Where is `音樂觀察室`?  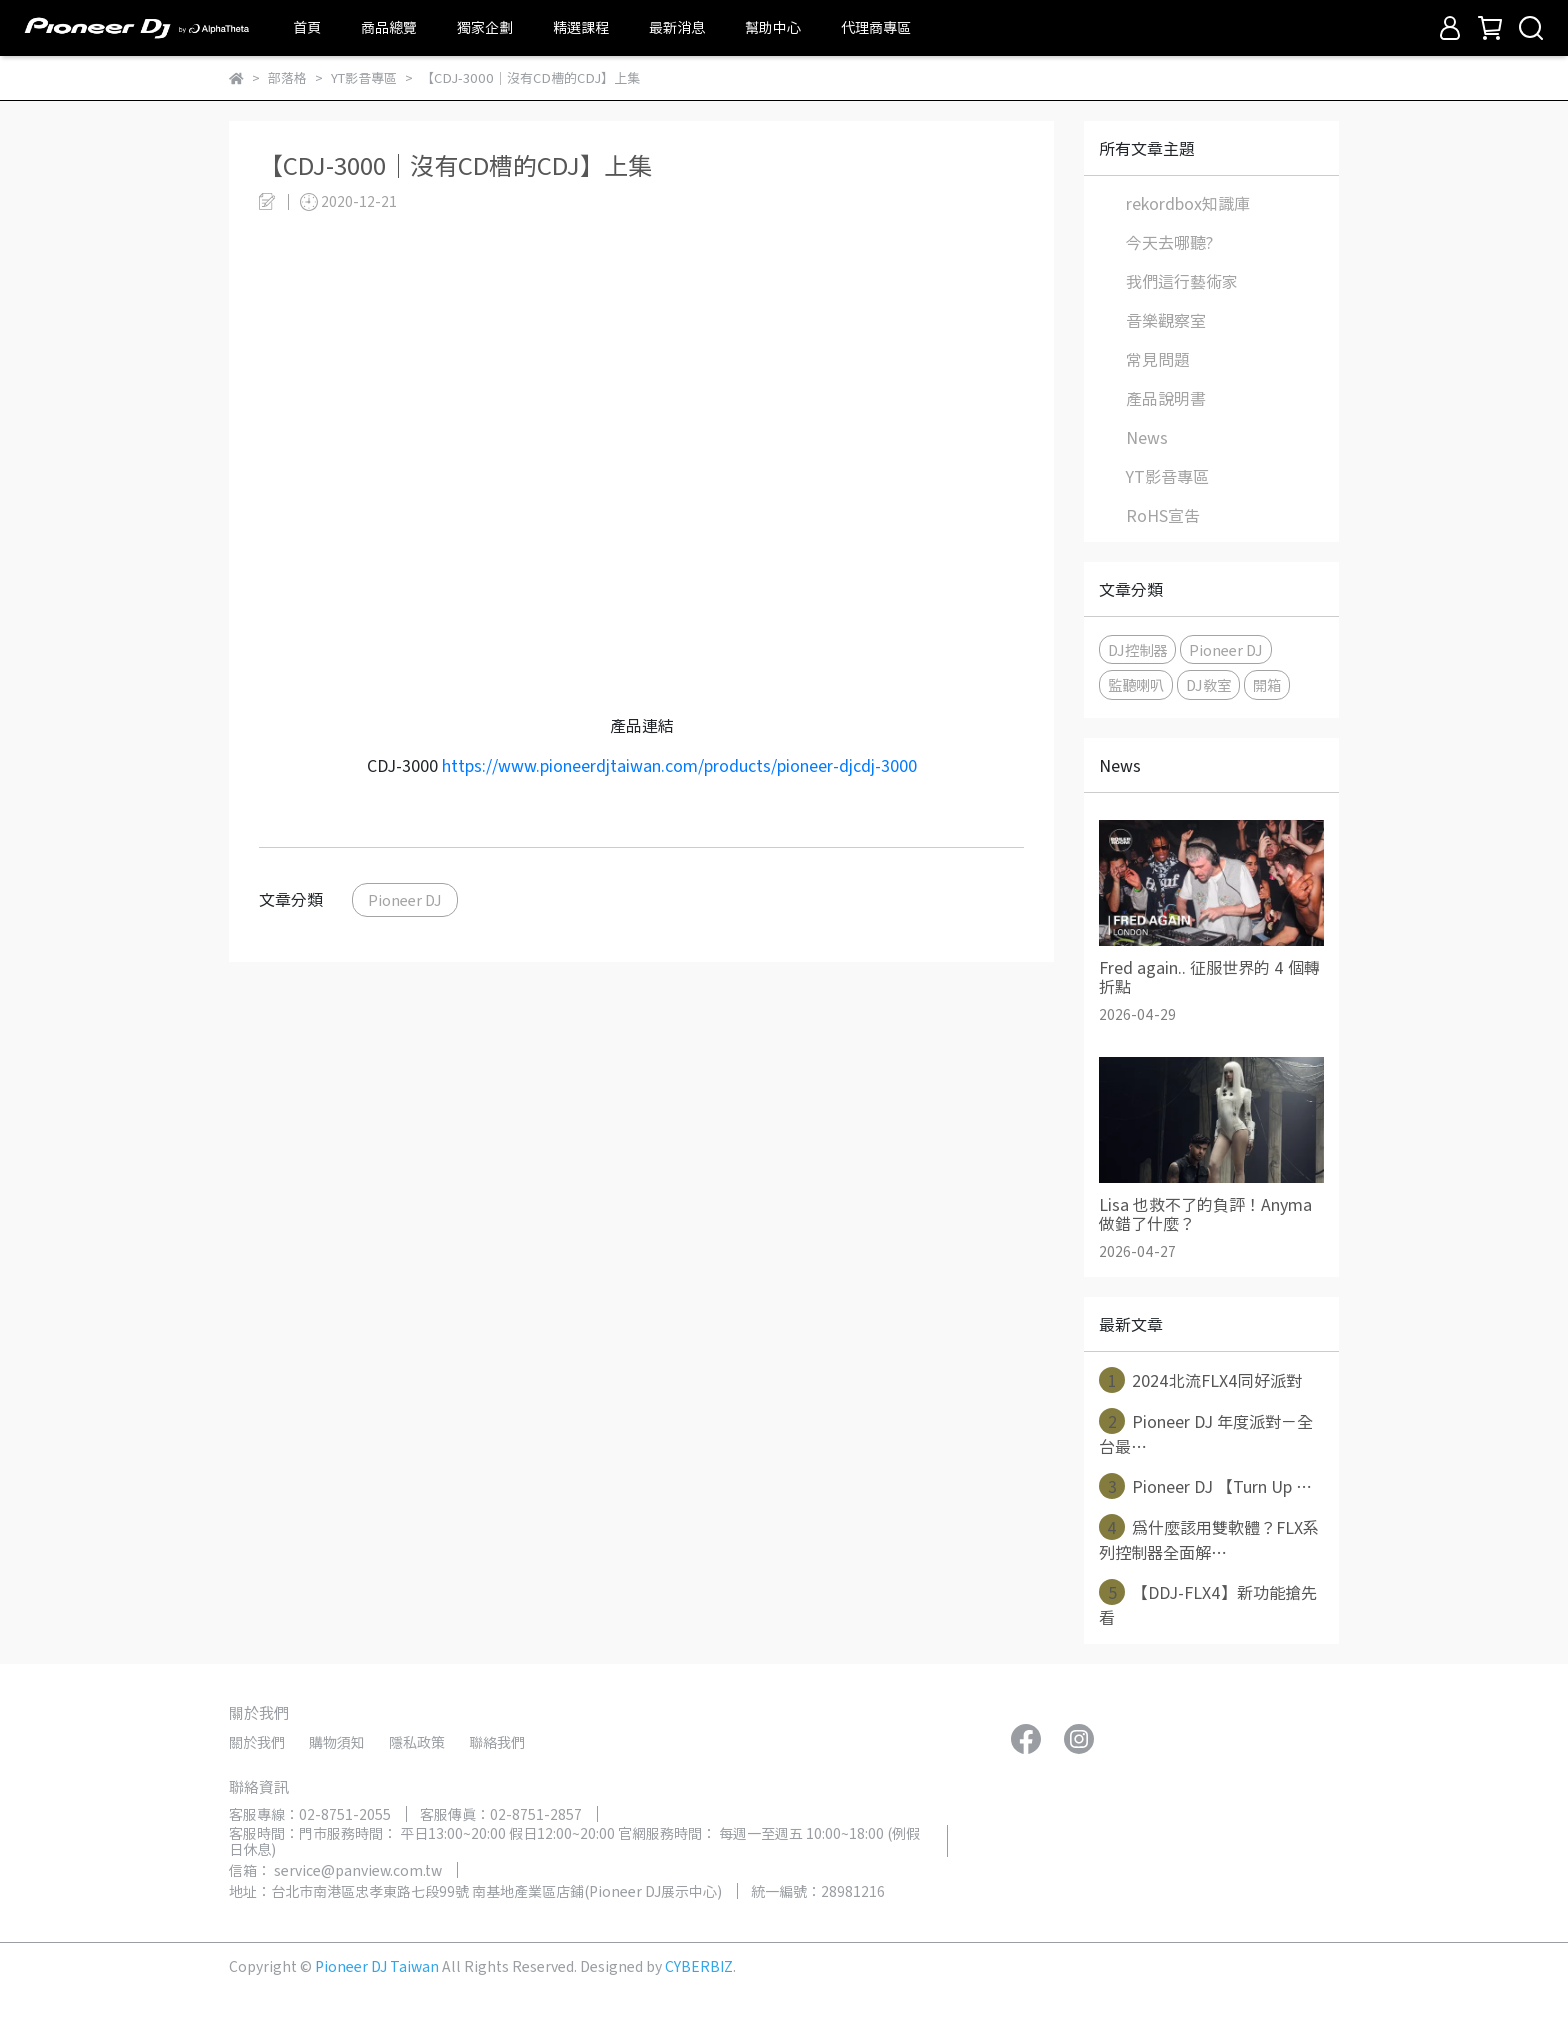 音樂觀察室 is located at coordinates (1166, 320).